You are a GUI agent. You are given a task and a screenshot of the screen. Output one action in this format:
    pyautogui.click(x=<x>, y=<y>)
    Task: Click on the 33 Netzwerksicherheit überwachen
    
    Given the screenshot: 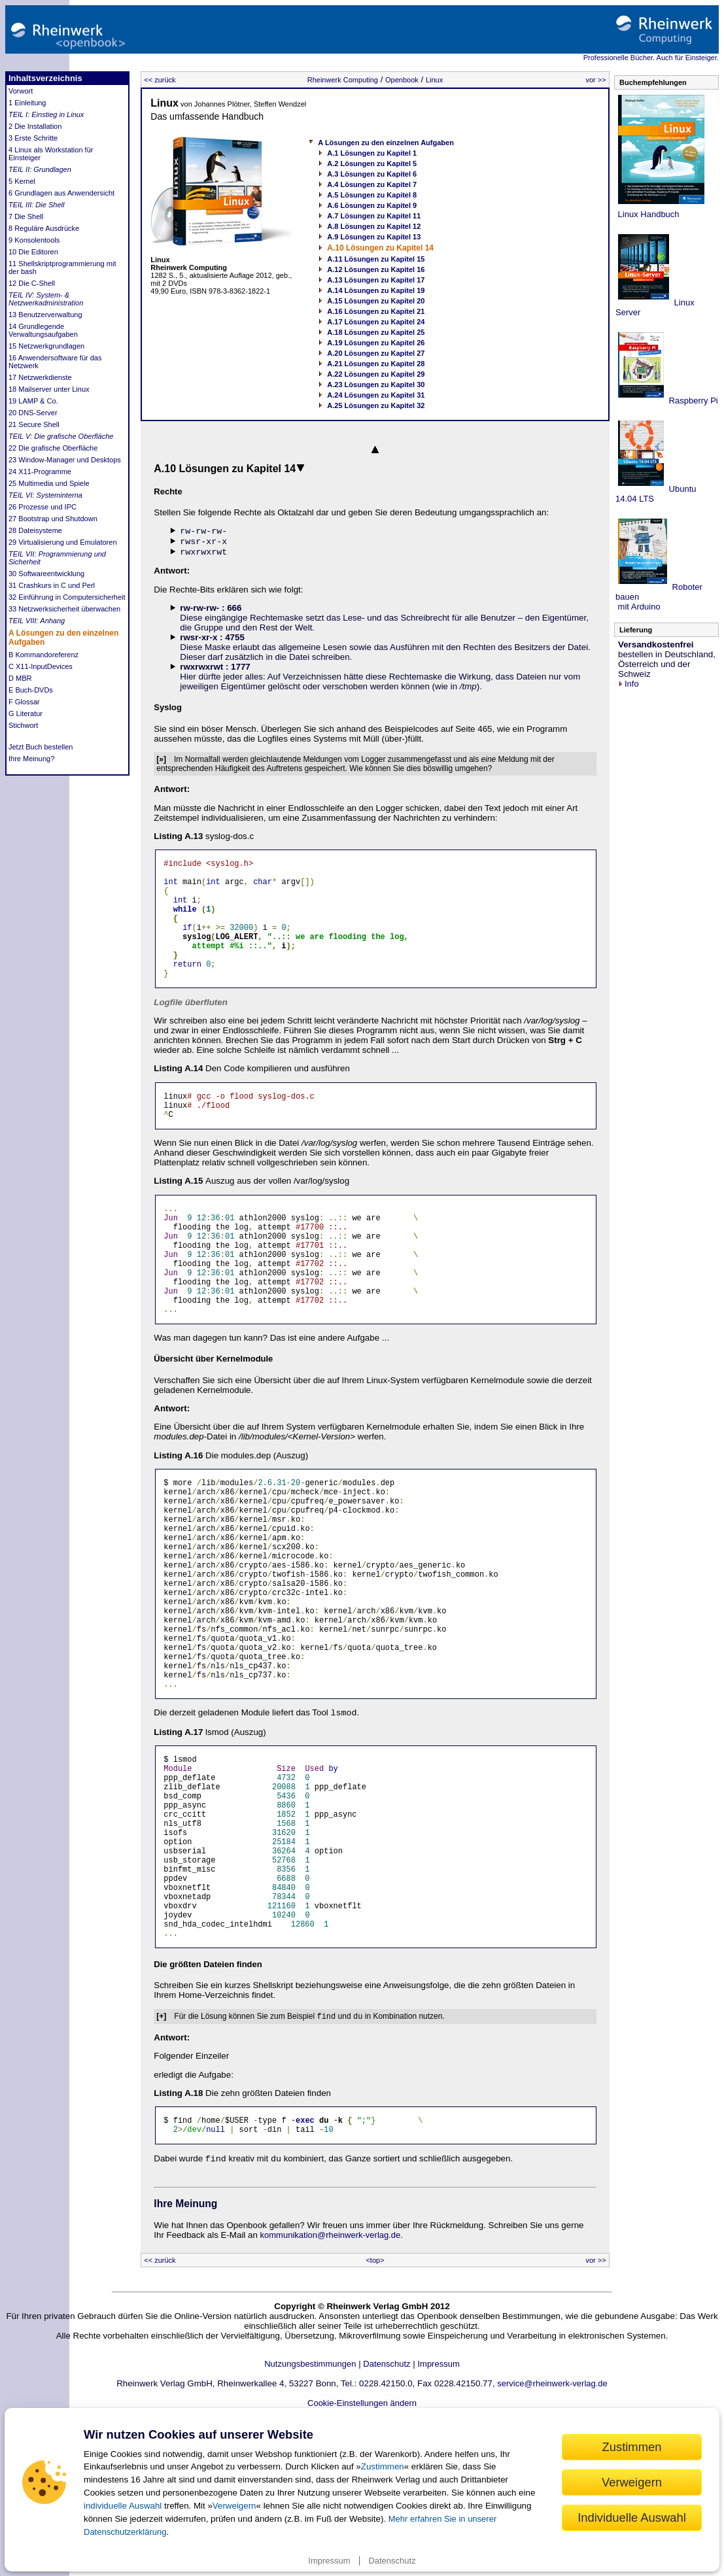 What is the action you would take?
    pyautogui.click(x=64, y=609)
    